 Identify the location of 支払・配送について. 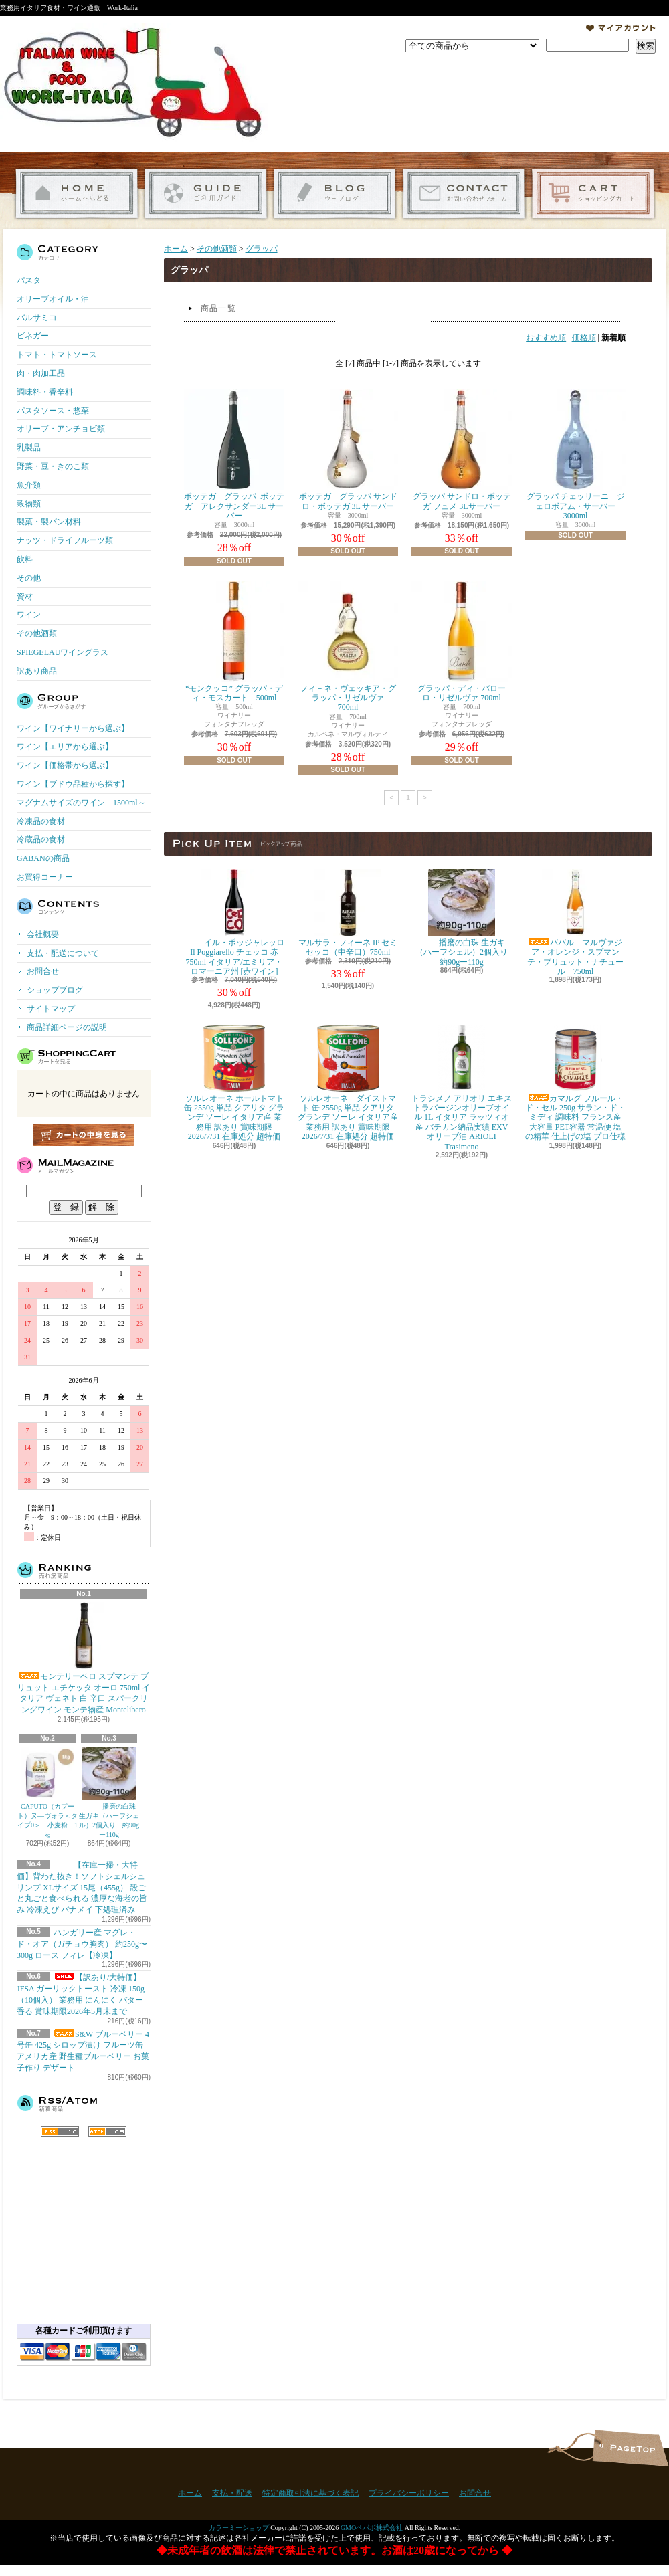
(205, 193).